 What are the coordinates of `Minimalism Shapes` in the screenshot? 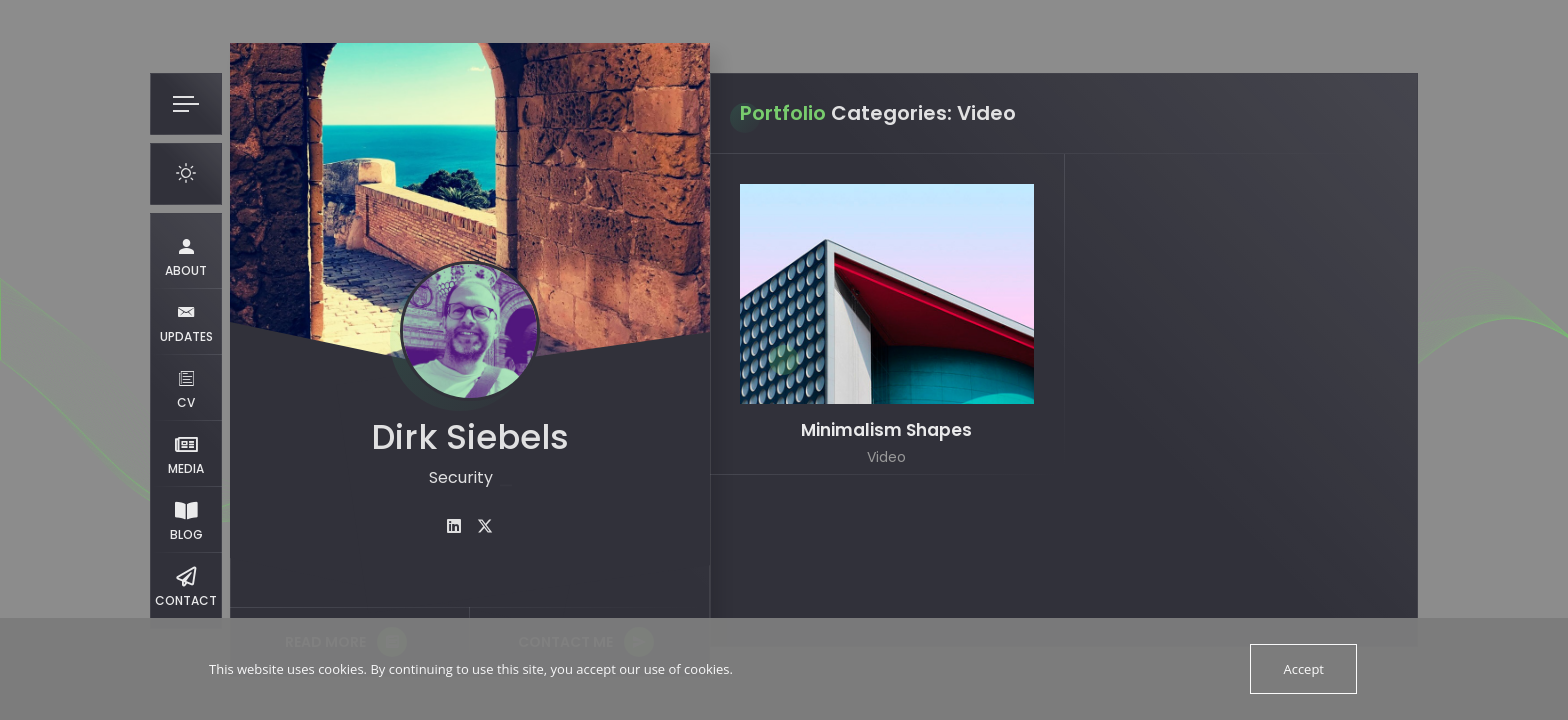 It's located at (886, 430).